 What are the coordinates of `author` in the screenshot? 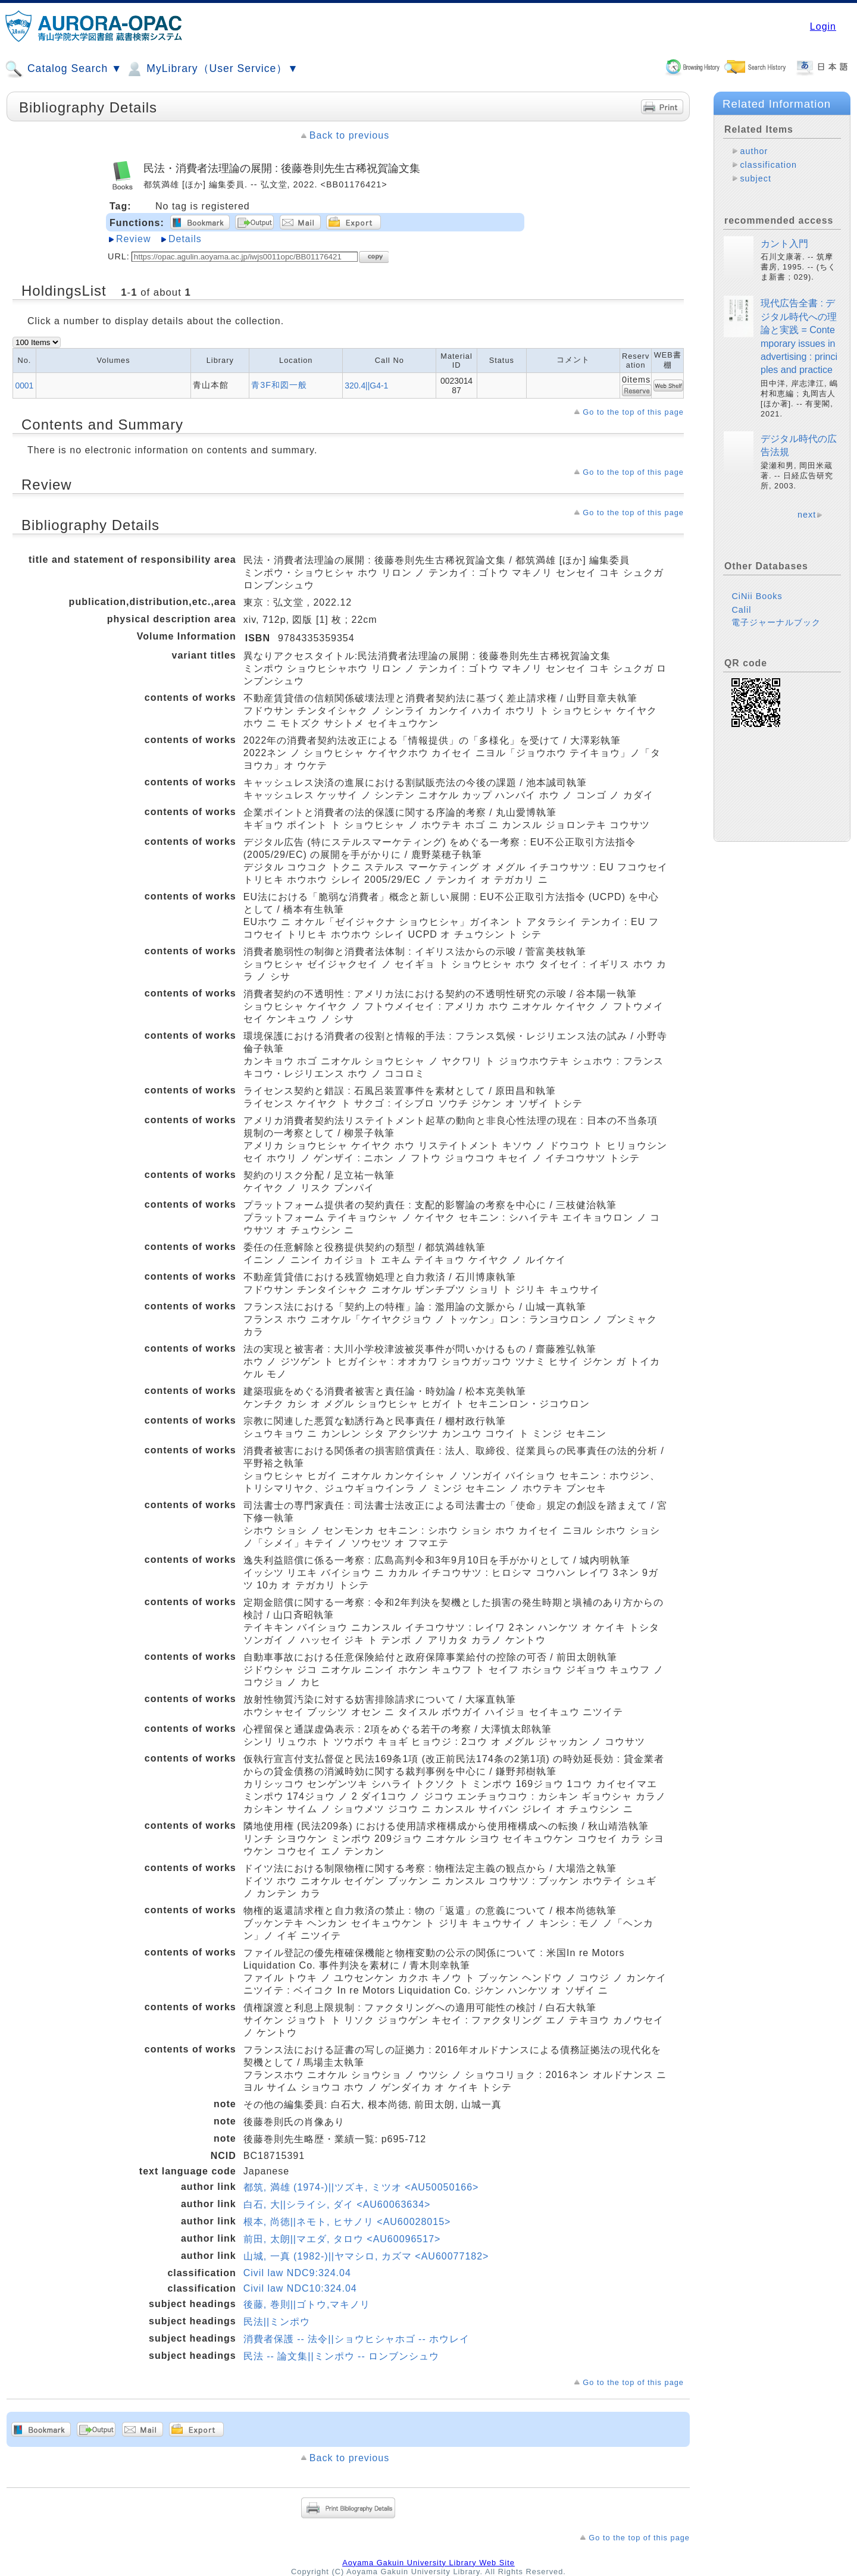 It's located at (754, 151).